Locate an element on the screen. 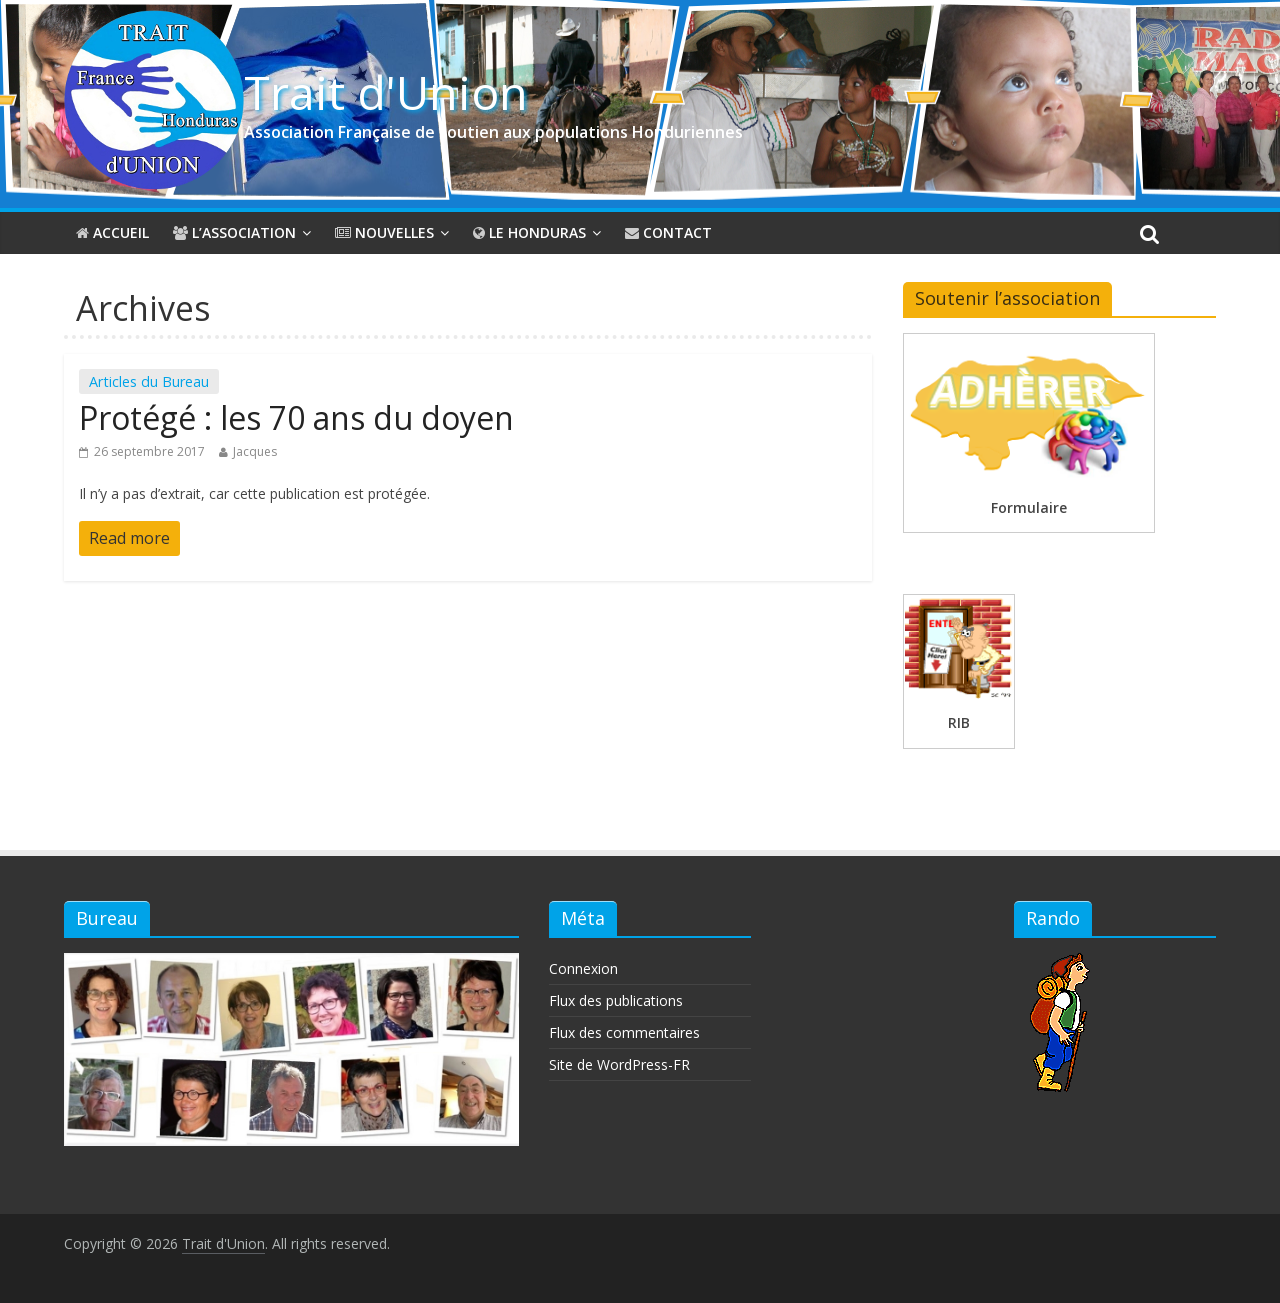 This screenshot has width=1280, height=1303. Connexion is located at coordinates (583, 968).